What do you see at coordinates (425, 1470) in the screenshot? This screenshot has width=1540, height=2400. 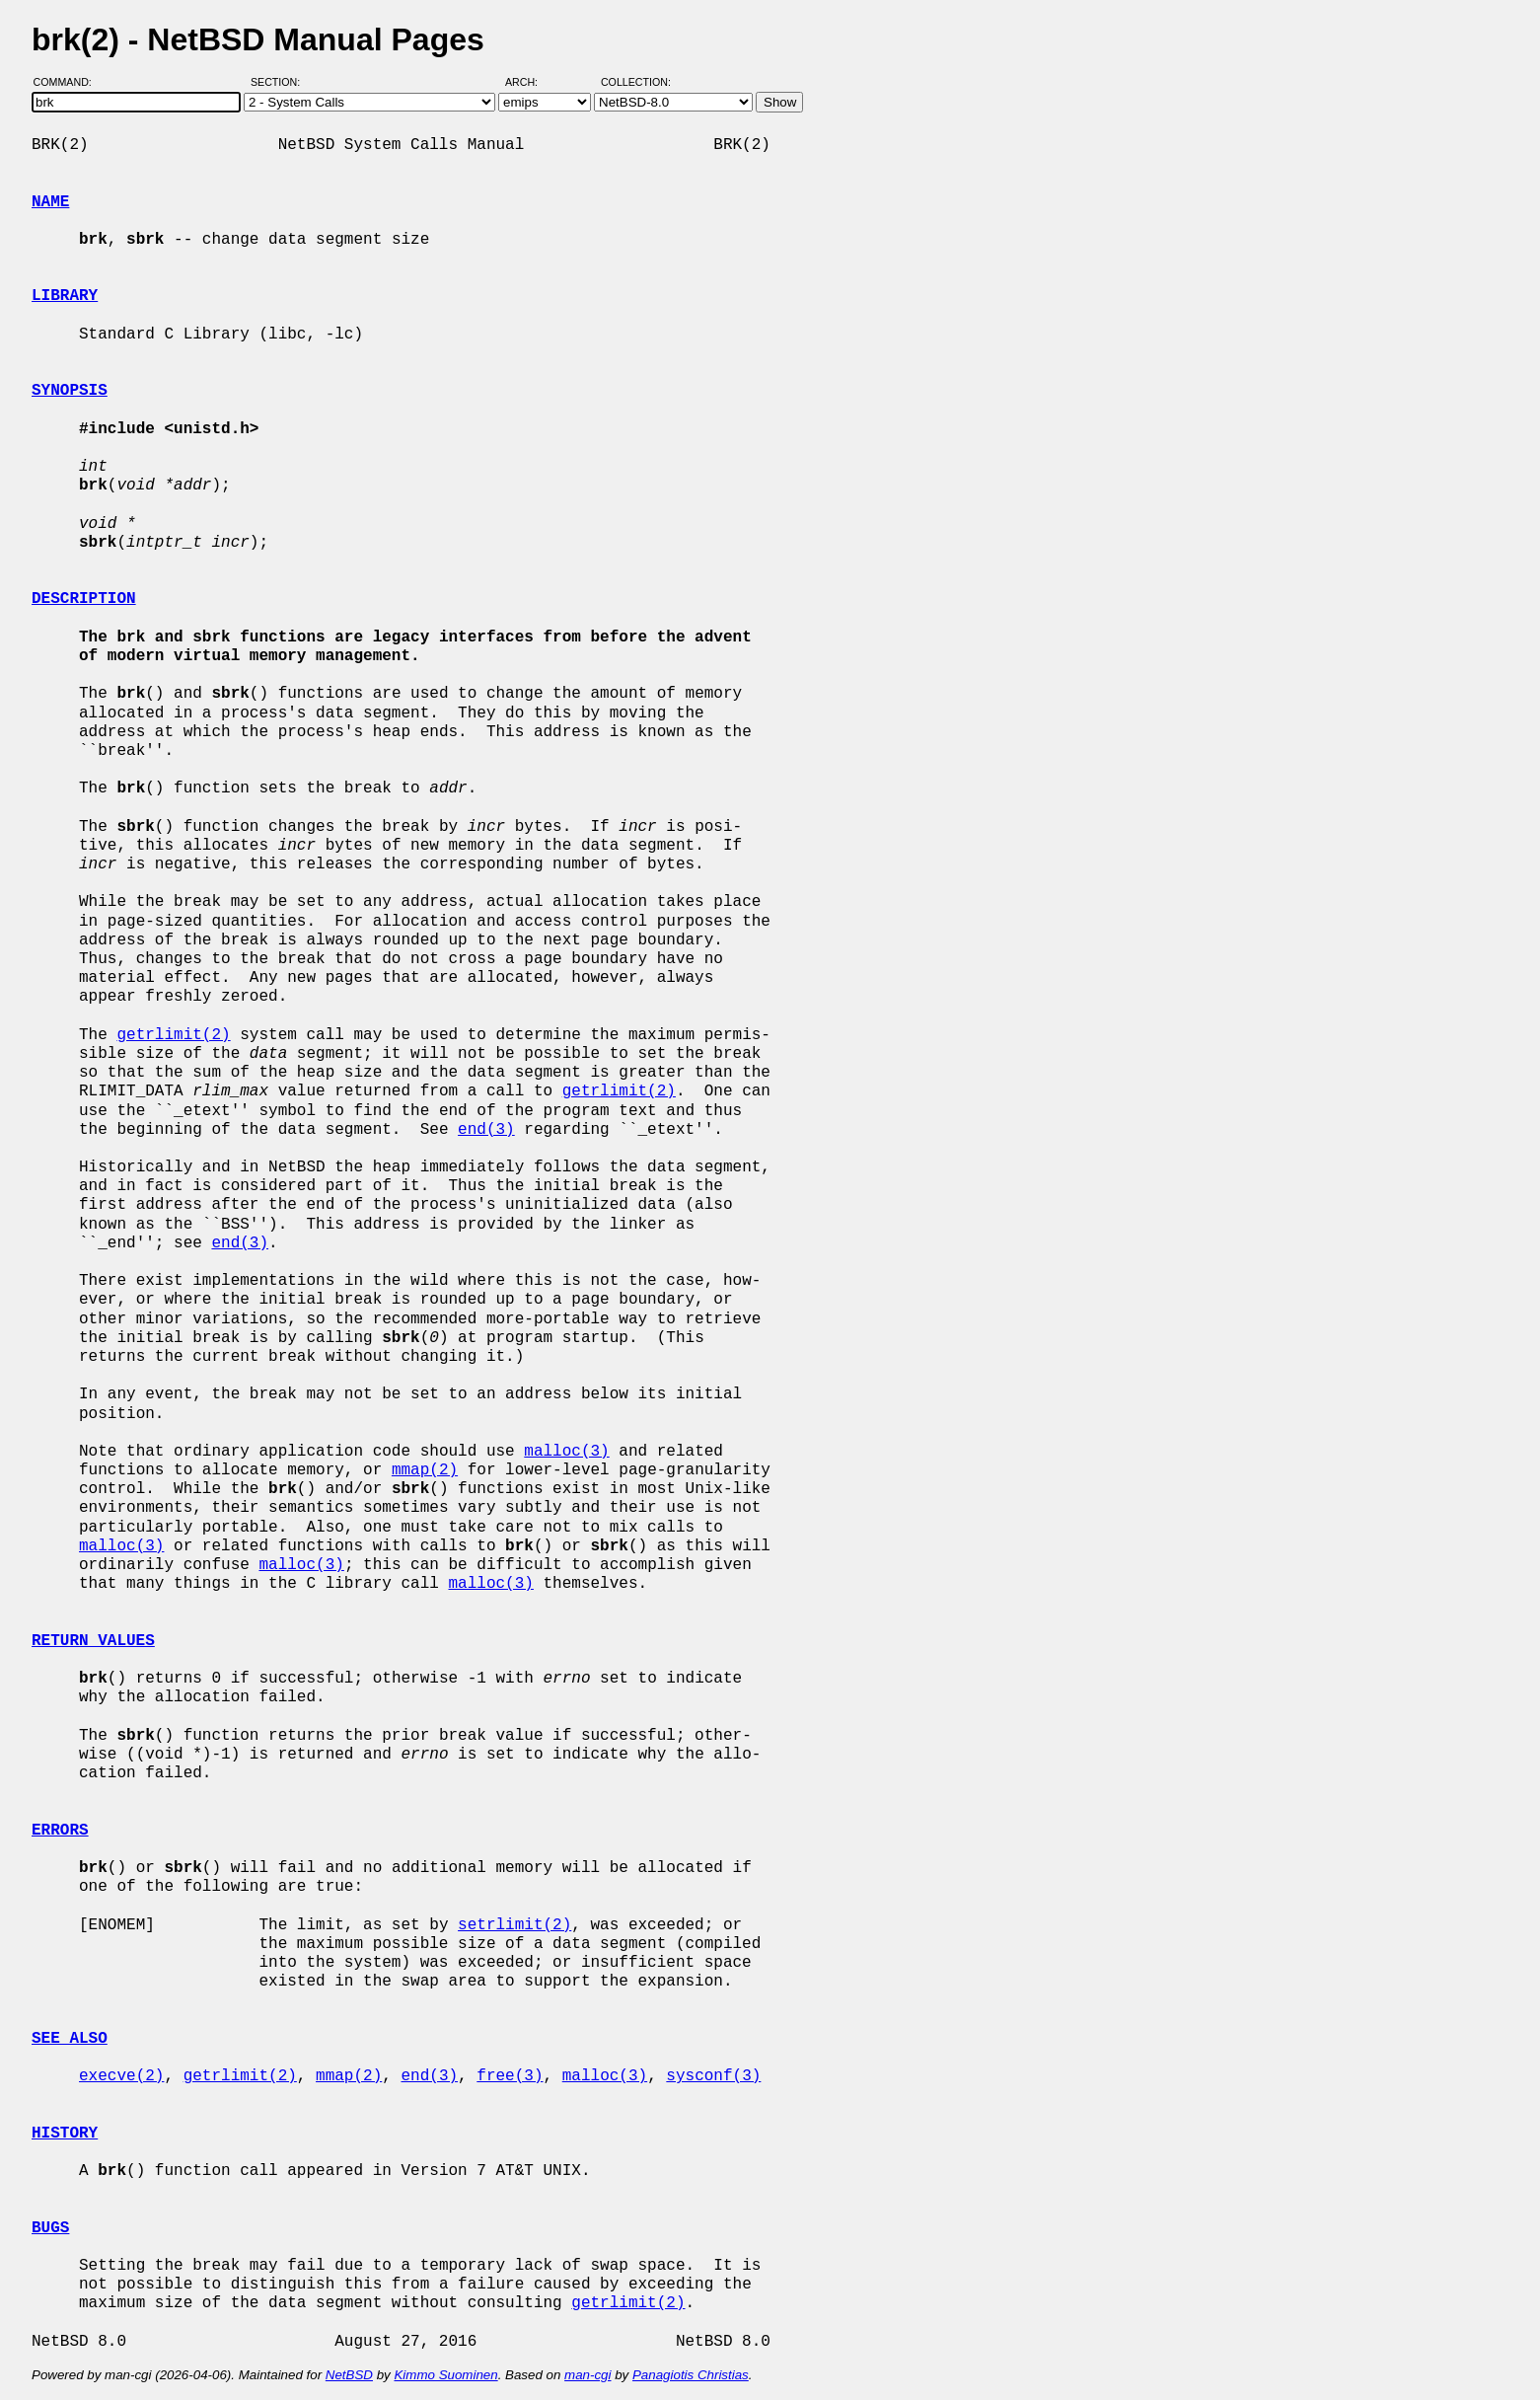 I see `mmap(2)` at bounding box center [425, 1470].